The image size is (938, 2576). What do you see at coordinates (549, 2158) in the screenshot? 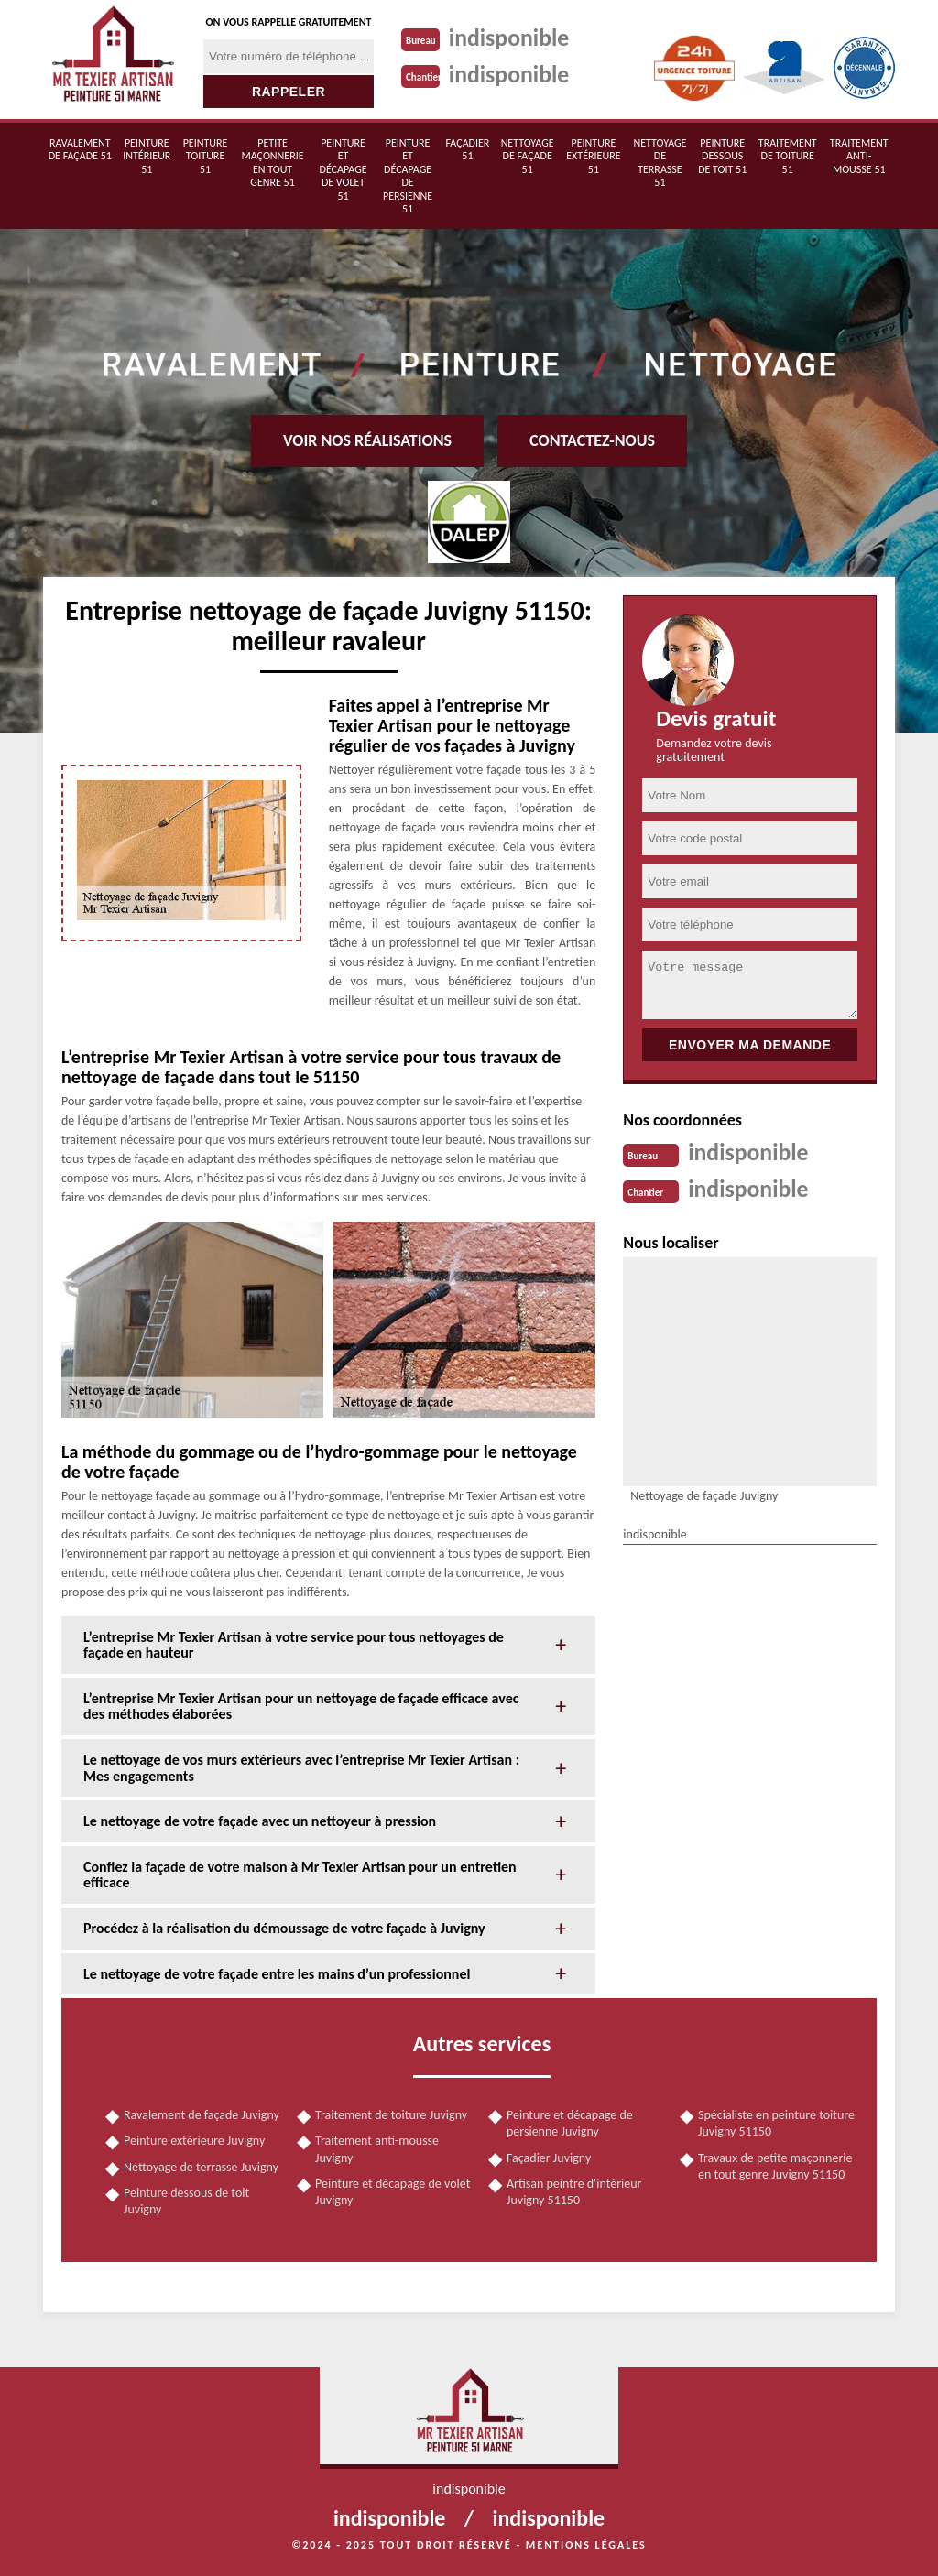
I see `Façadier Juvigny` at bounding box center [549, 2158].